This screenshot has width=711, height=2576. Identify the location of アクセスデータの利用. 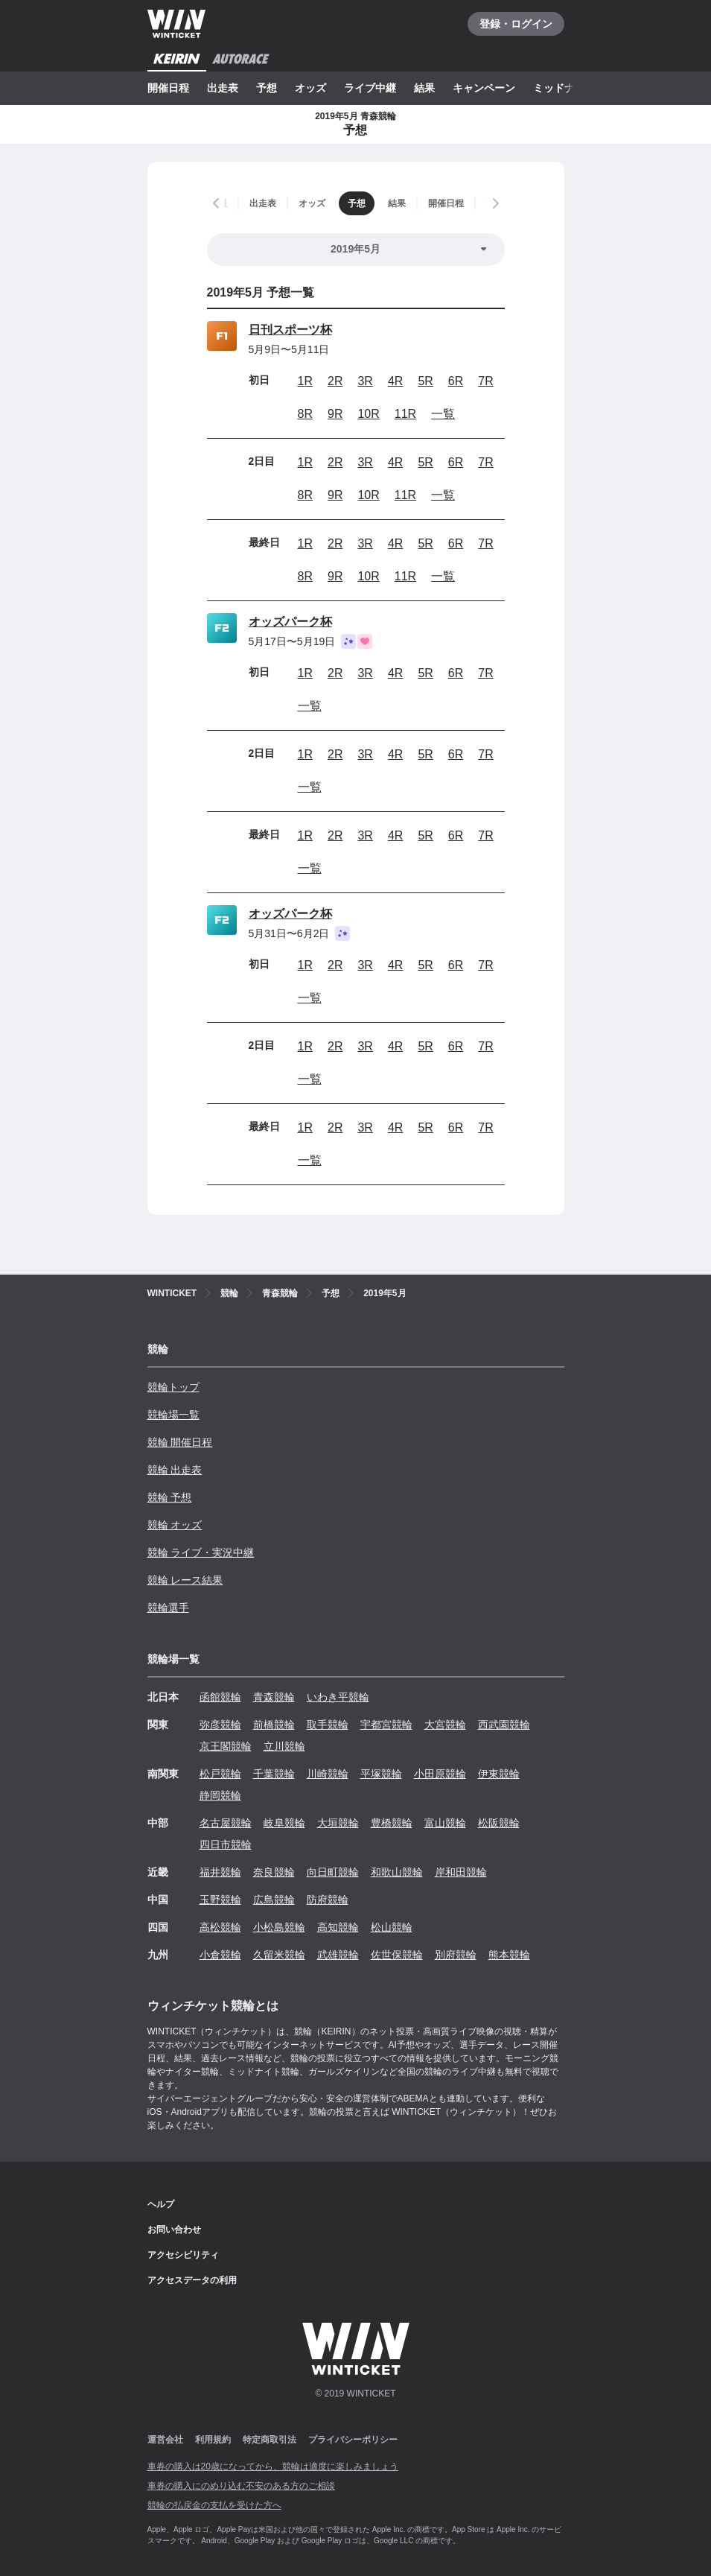
(192, 2280).